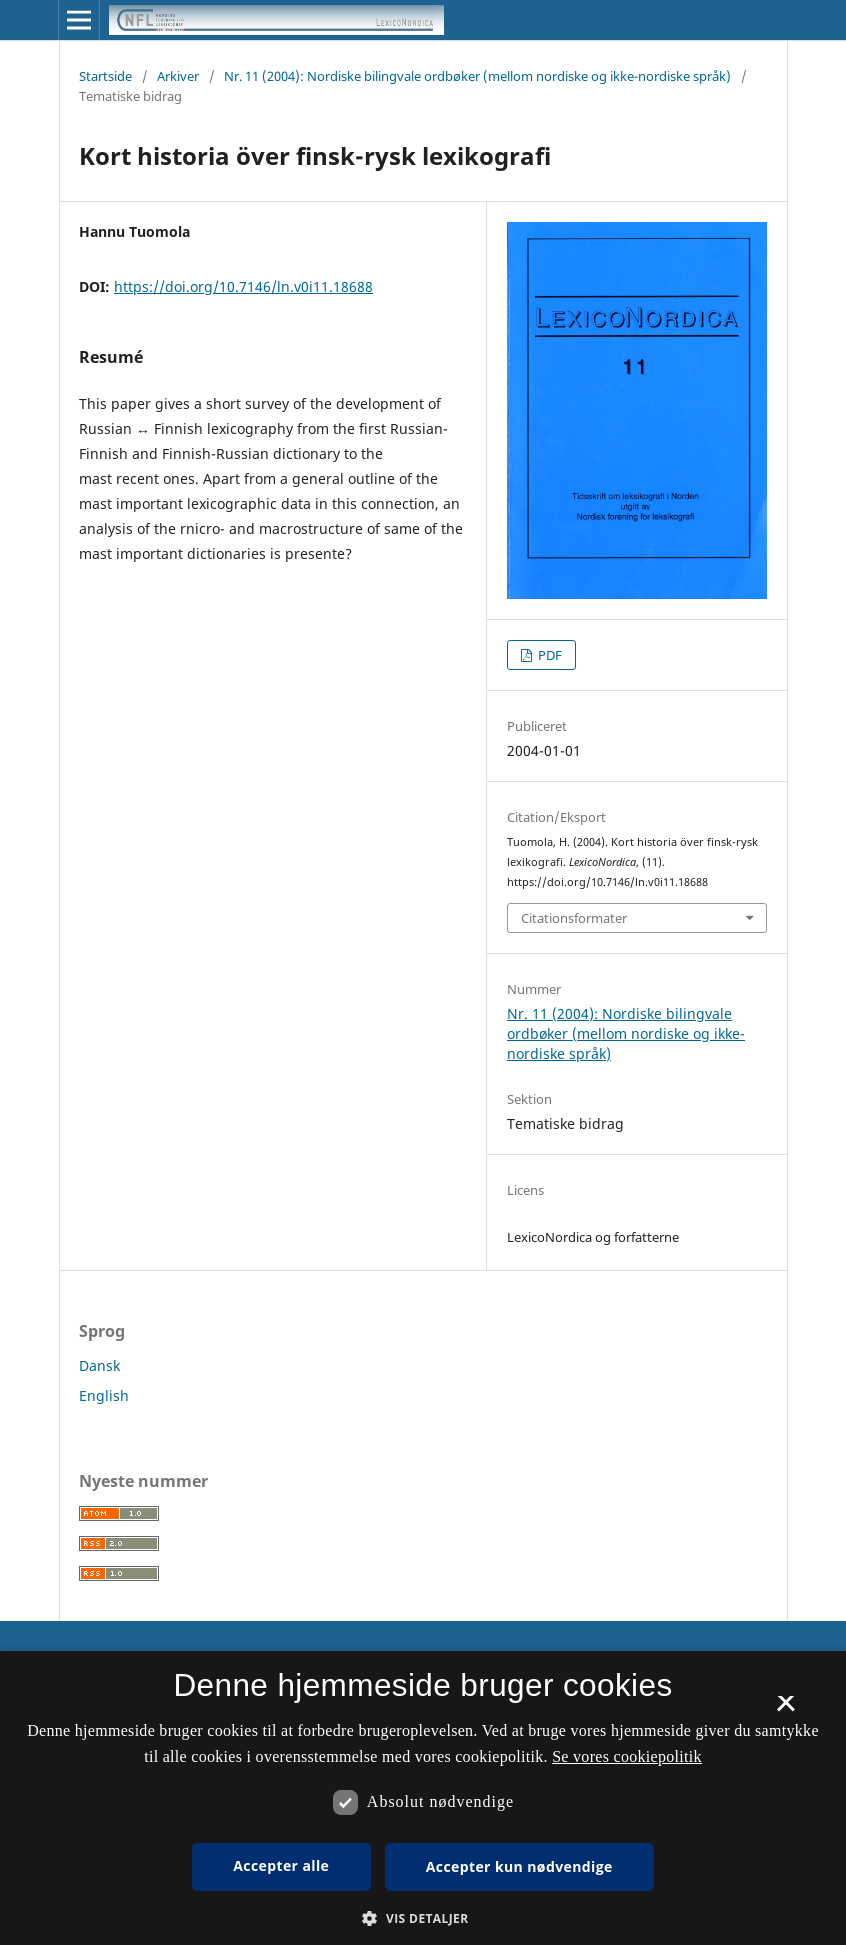 This screenshot has width=846, height=1945. What do you see at coordinates (178, 76) in the screenshot?
I see `Arkiver` at bounding box center [178, 76].